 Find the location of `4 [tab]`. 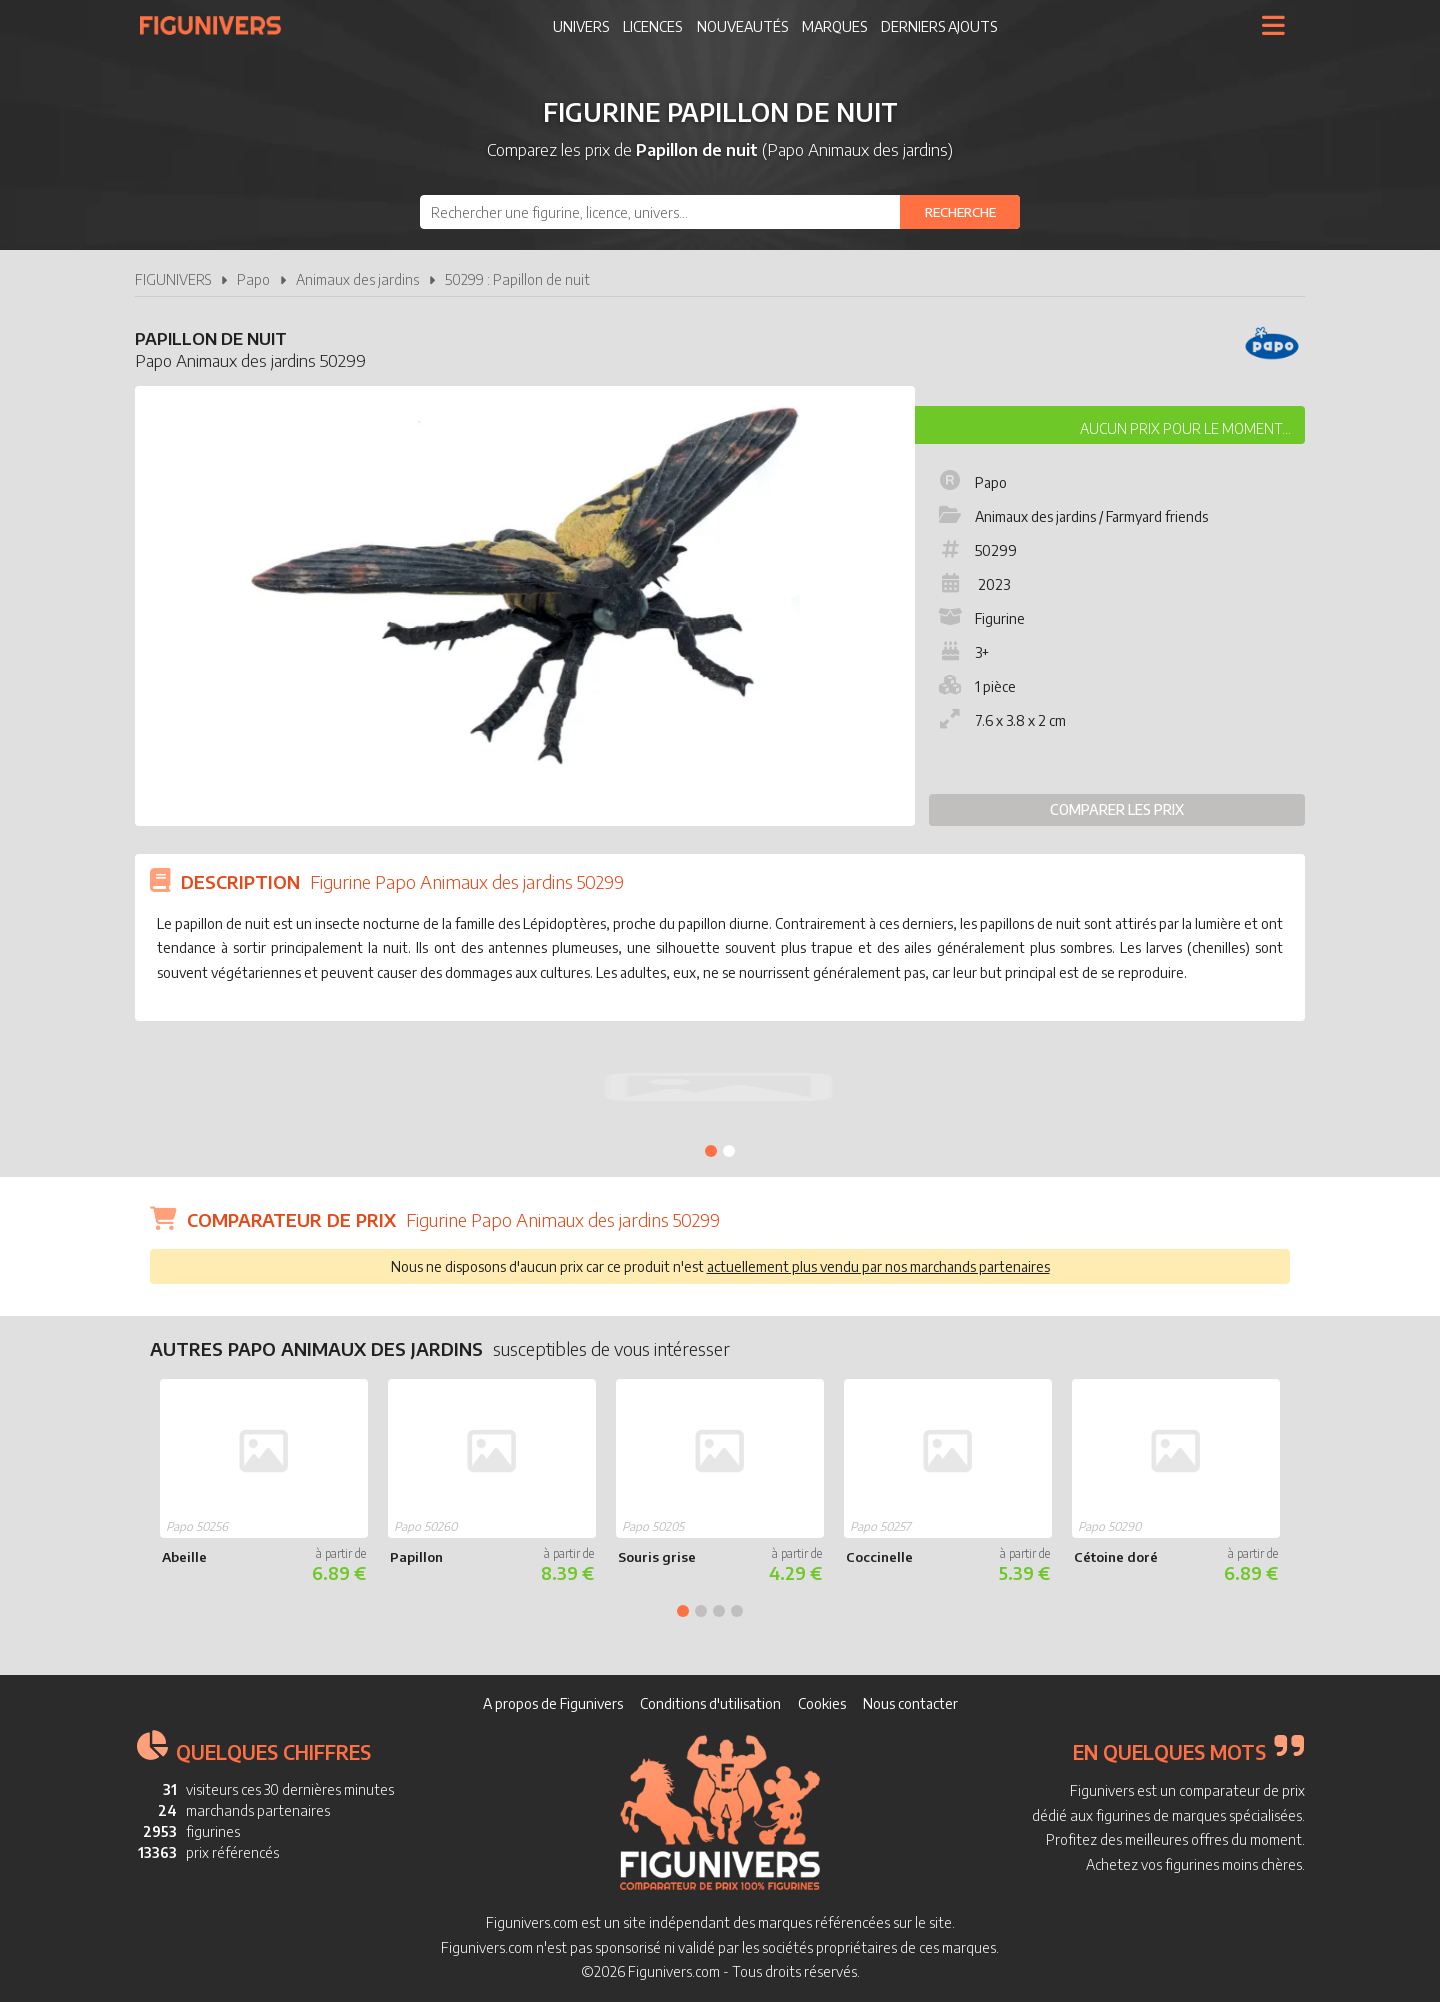

4 [tab] is located at coordinates (737, 1611).